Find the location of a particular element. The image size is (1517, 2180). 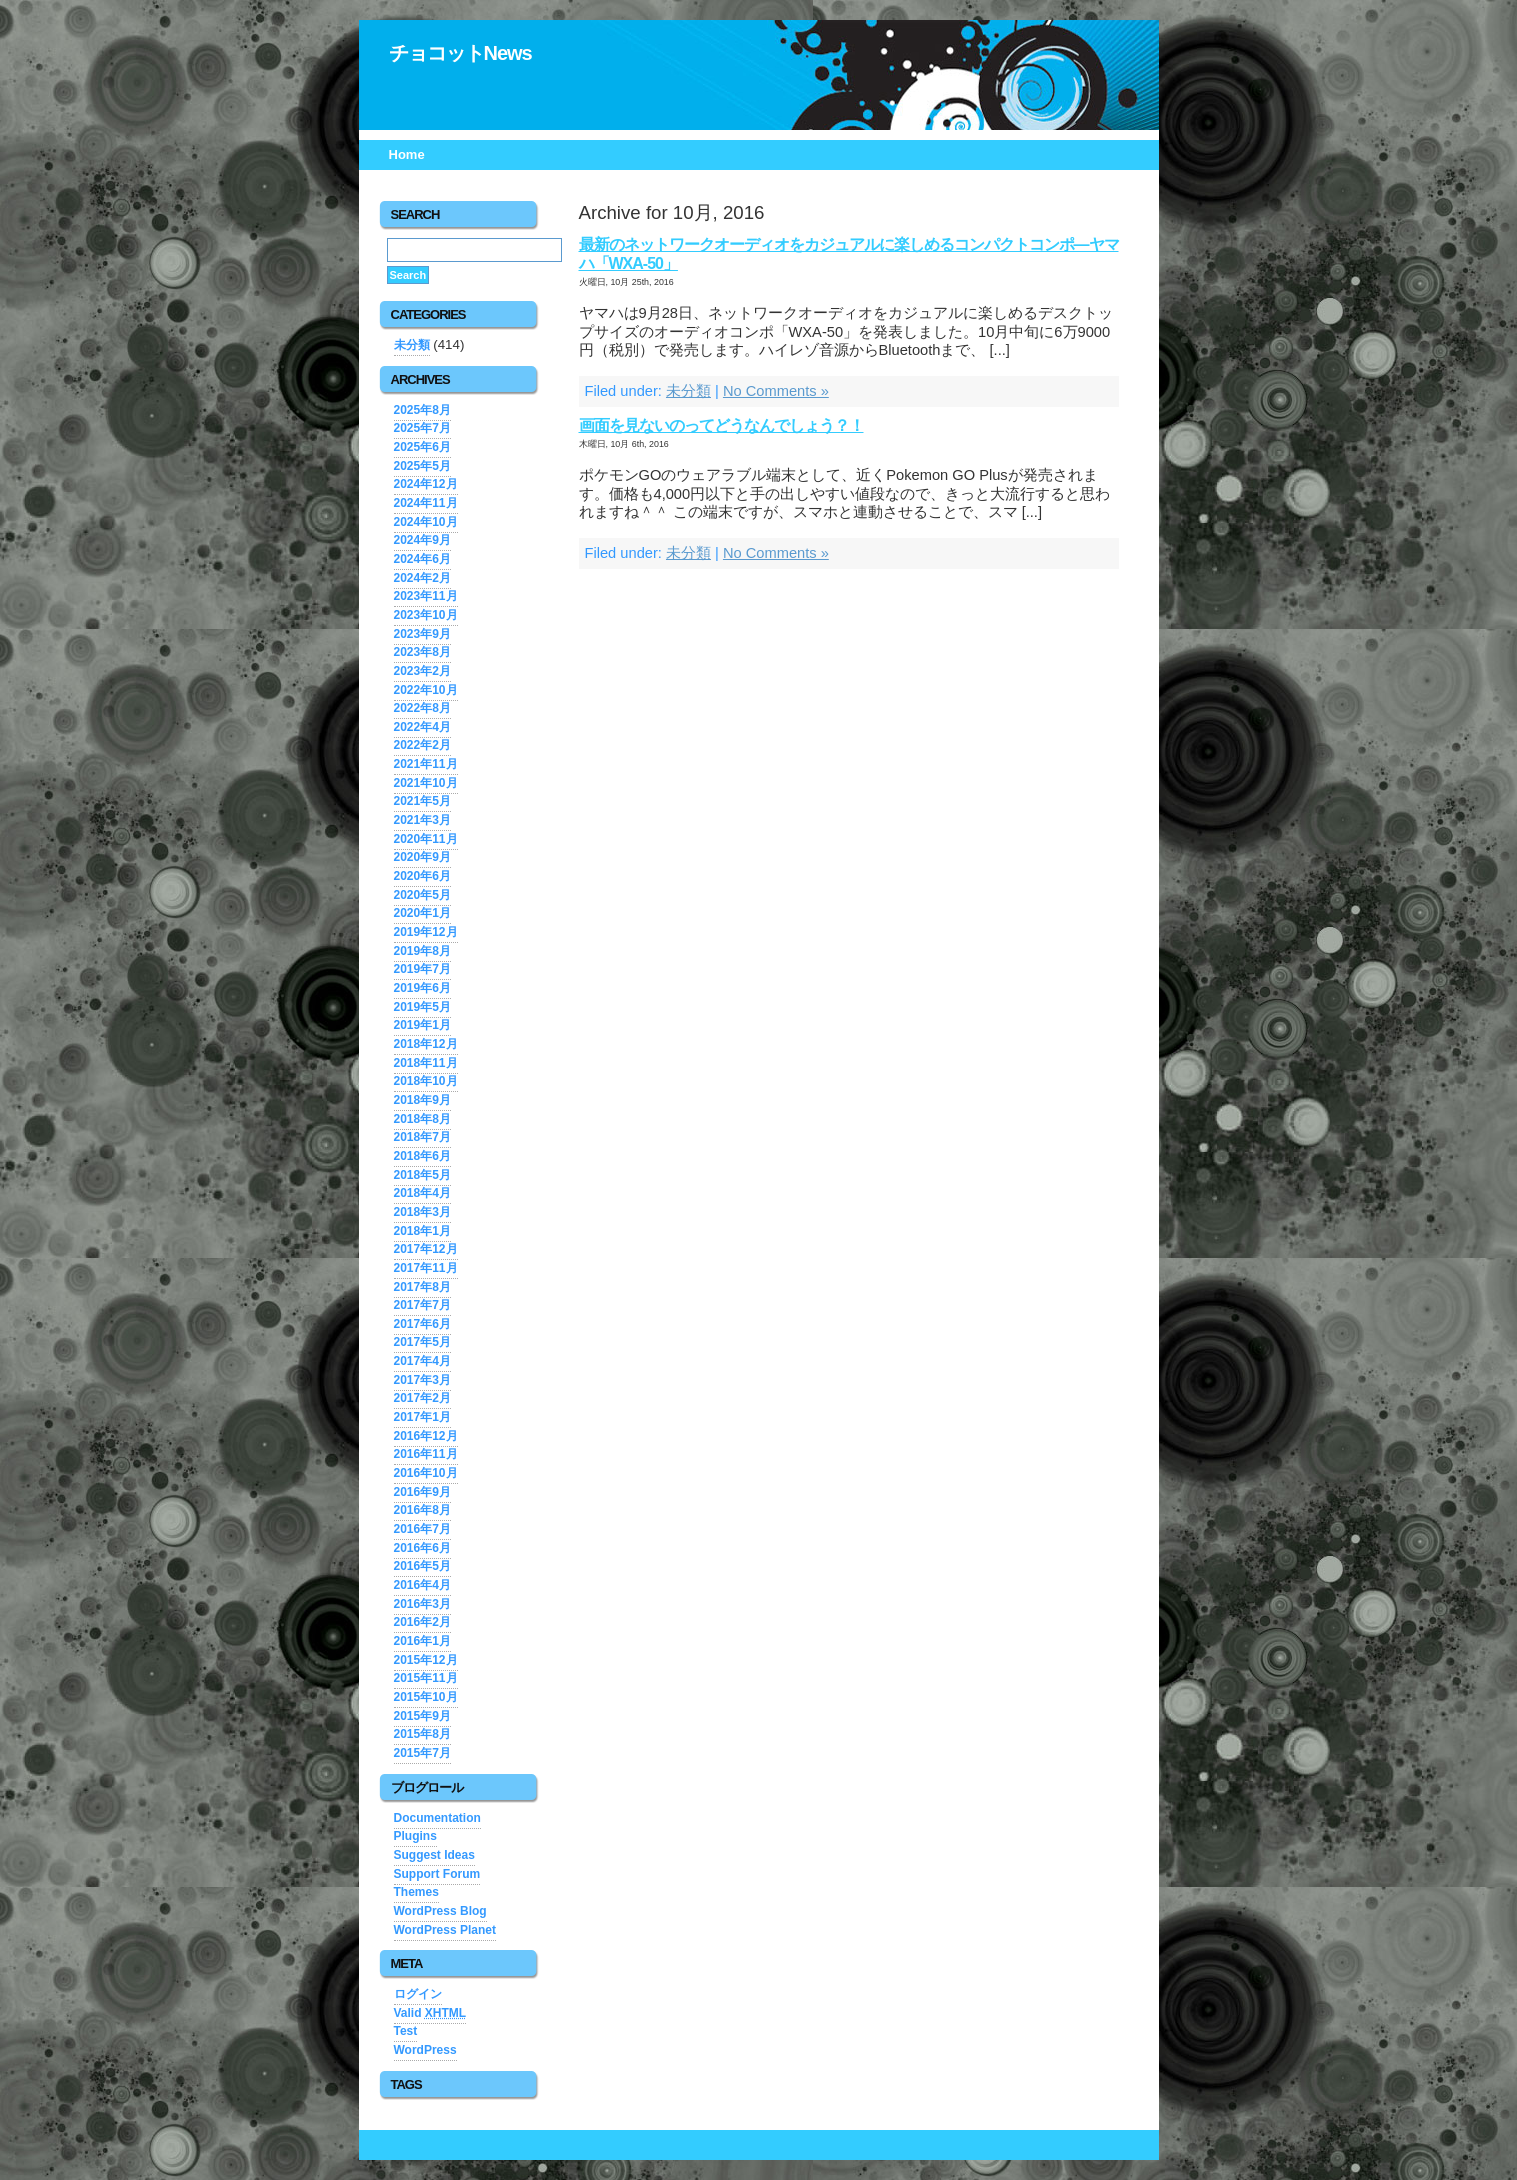

2020年9月 is located at coordinates (422, 857).